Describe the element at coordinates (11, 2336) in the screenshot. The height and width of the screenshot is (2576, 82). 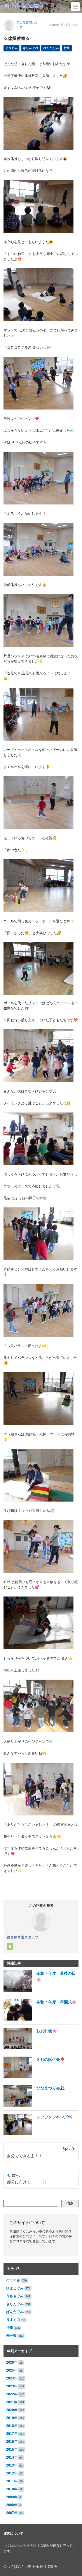
I see `未分類` at that location.